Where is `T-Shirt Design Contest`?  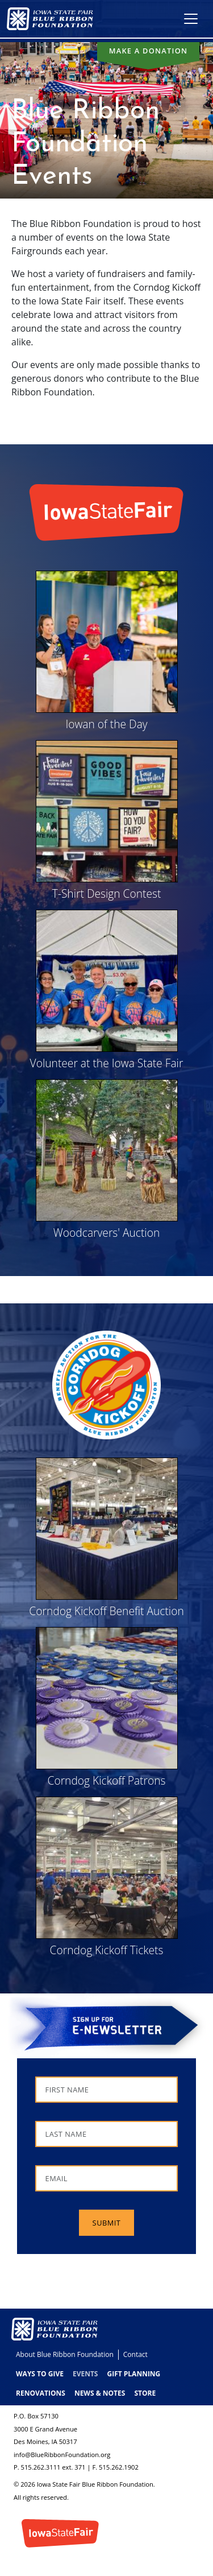
T-Shirt Design Contest is located at coordinates (106, 893).